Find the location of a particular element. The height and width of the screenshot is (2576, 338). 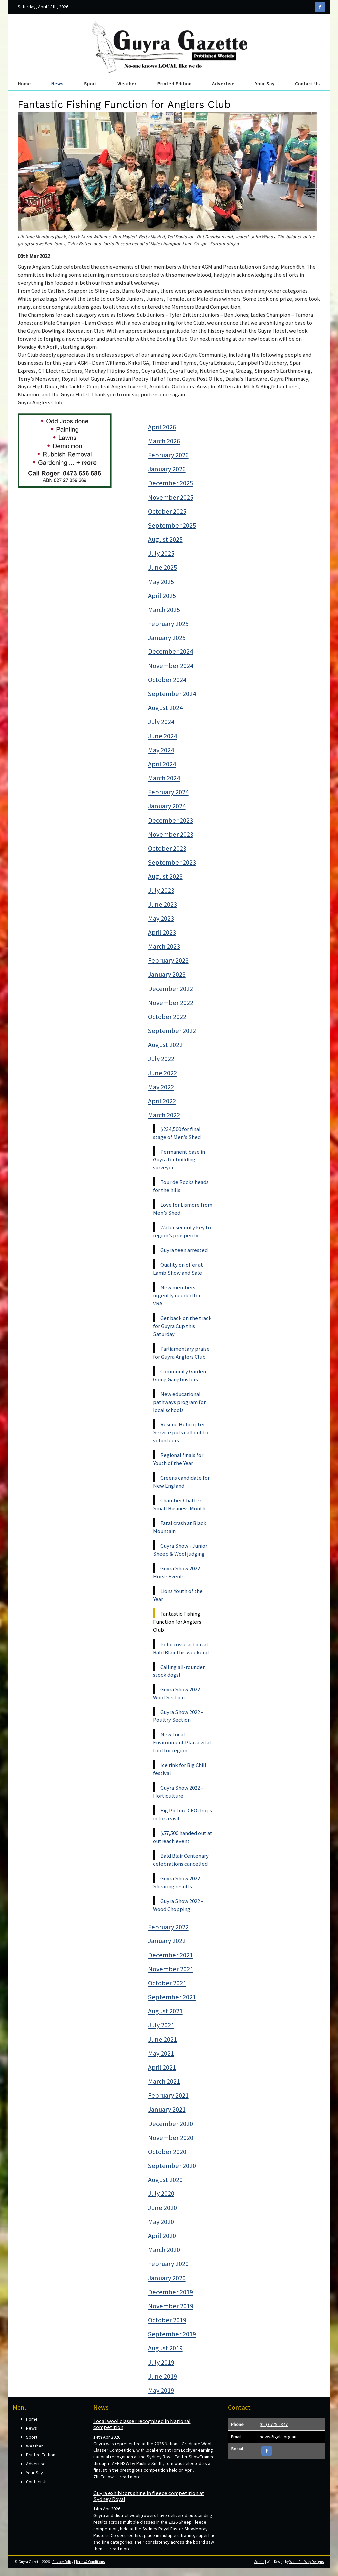

January 2025 is located at coordinates (167, 637).